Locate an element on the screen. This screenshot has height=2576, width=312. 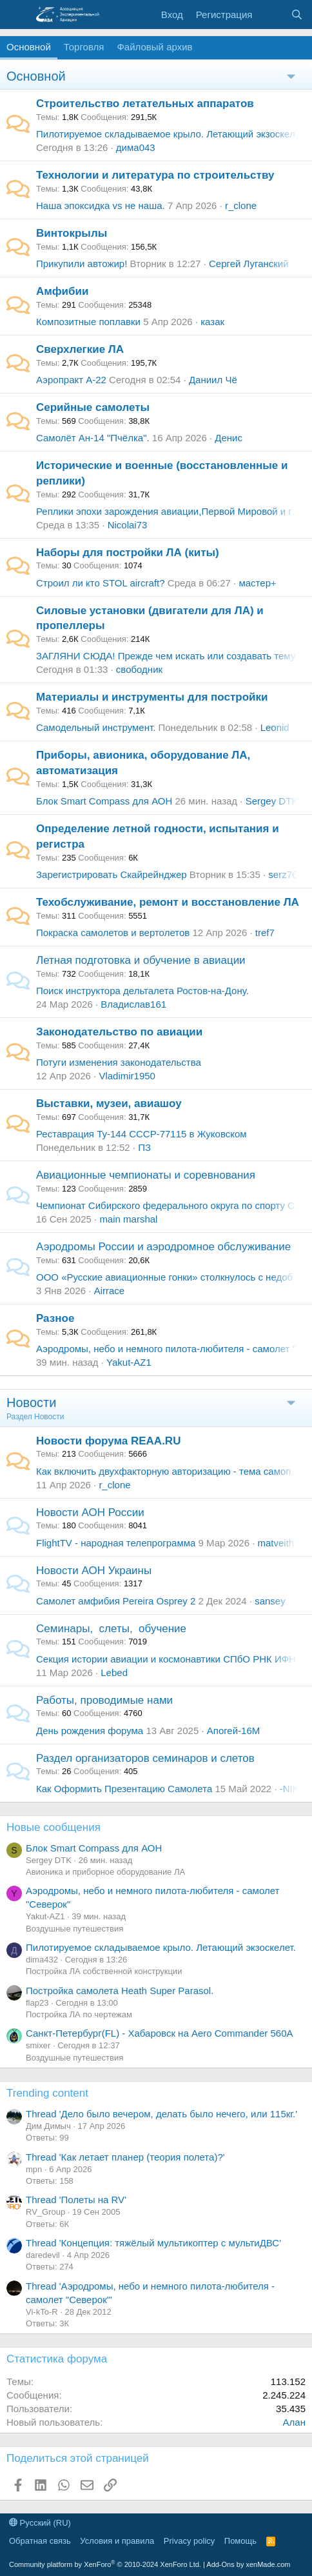
Реставрация Ту-144 СССР-77115 в Жуковском is located at coordinates (141, 1133).